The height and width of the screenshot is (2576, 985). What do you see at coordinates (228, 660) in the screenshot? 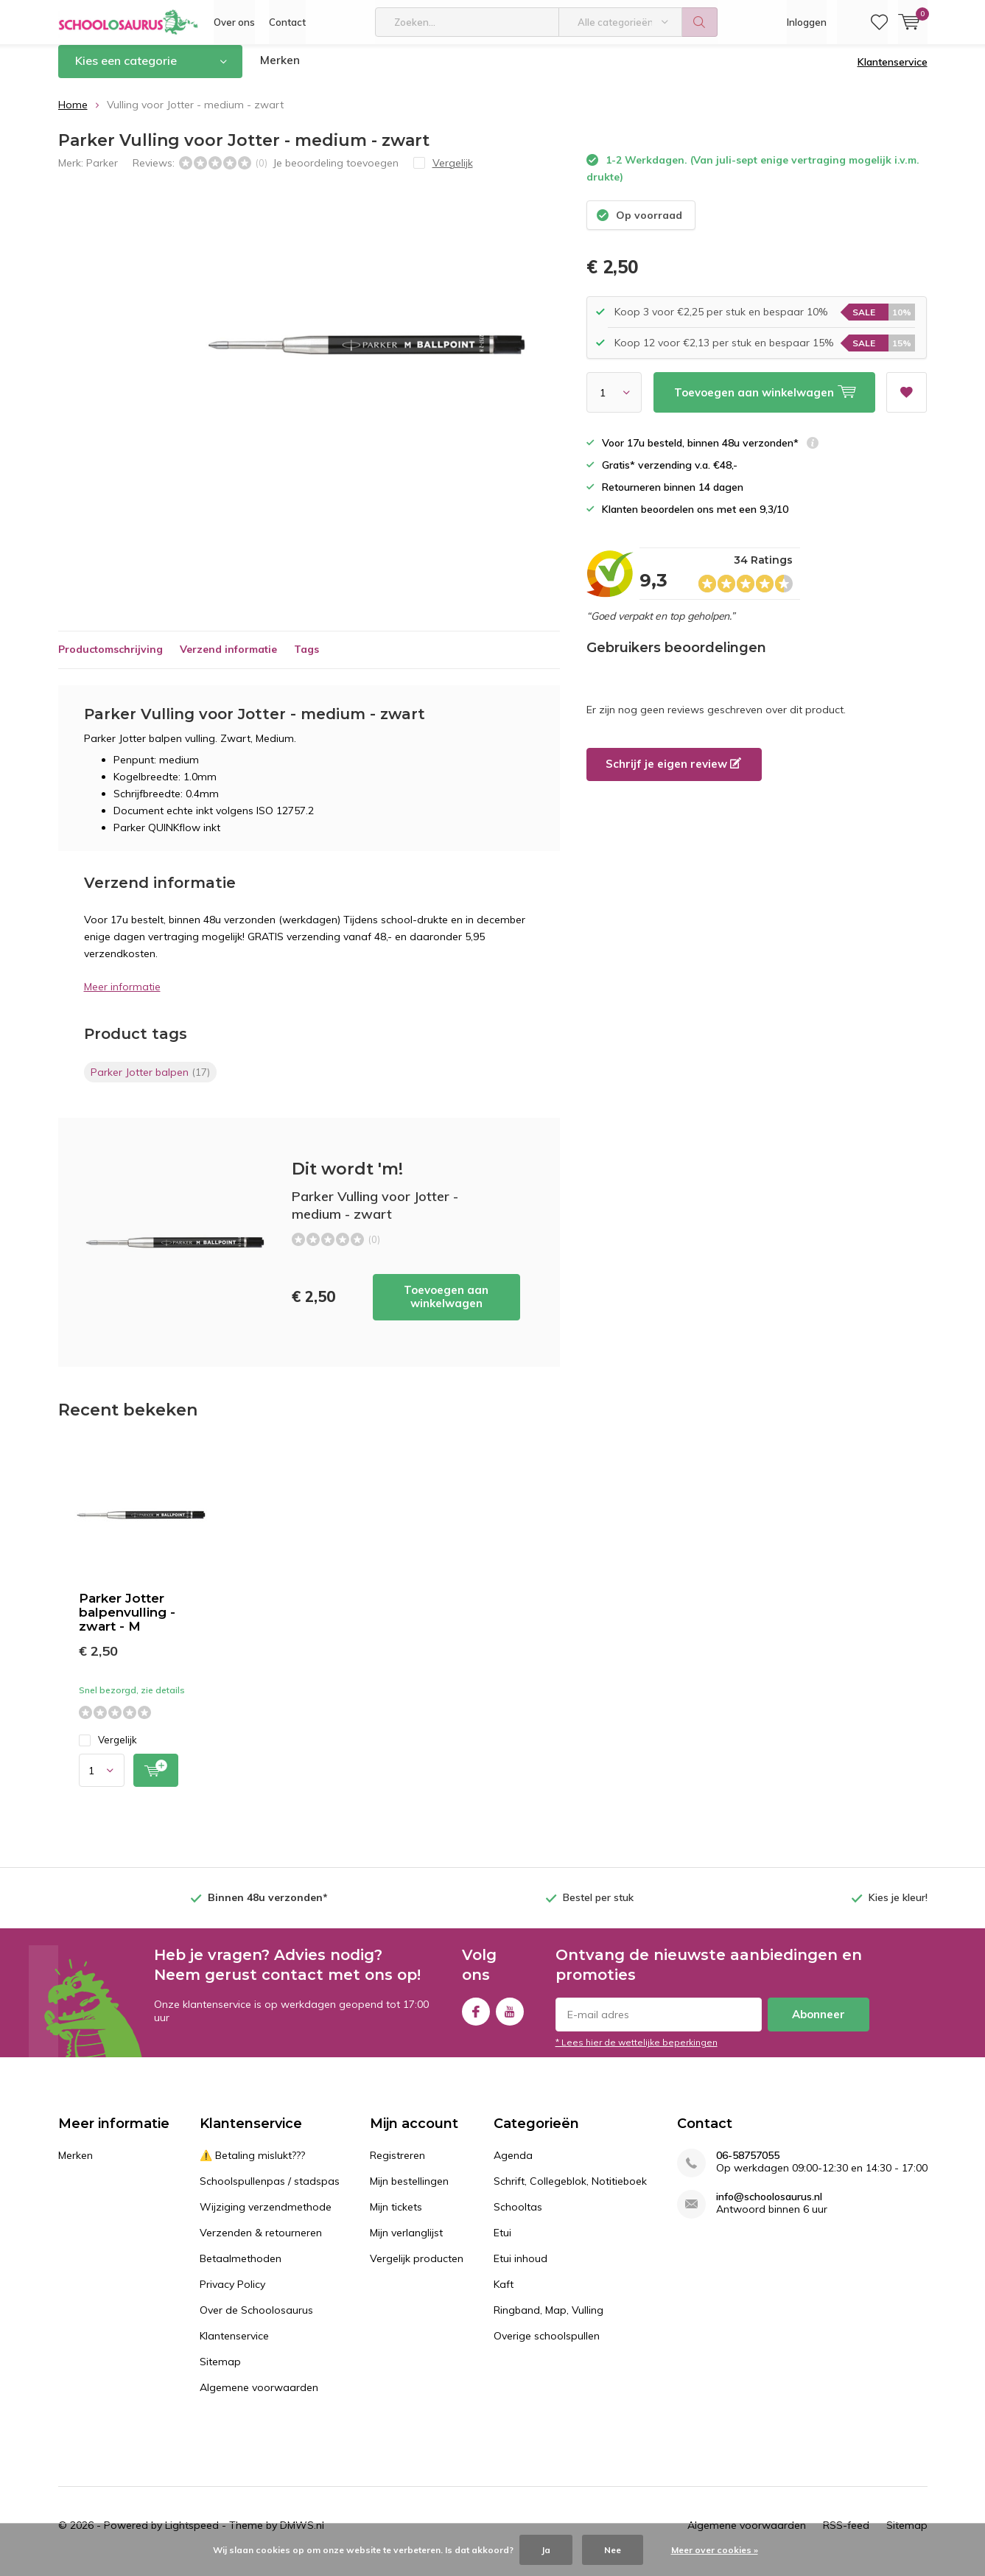
I see `Verzend informatie` at bounding box center [228, 660].